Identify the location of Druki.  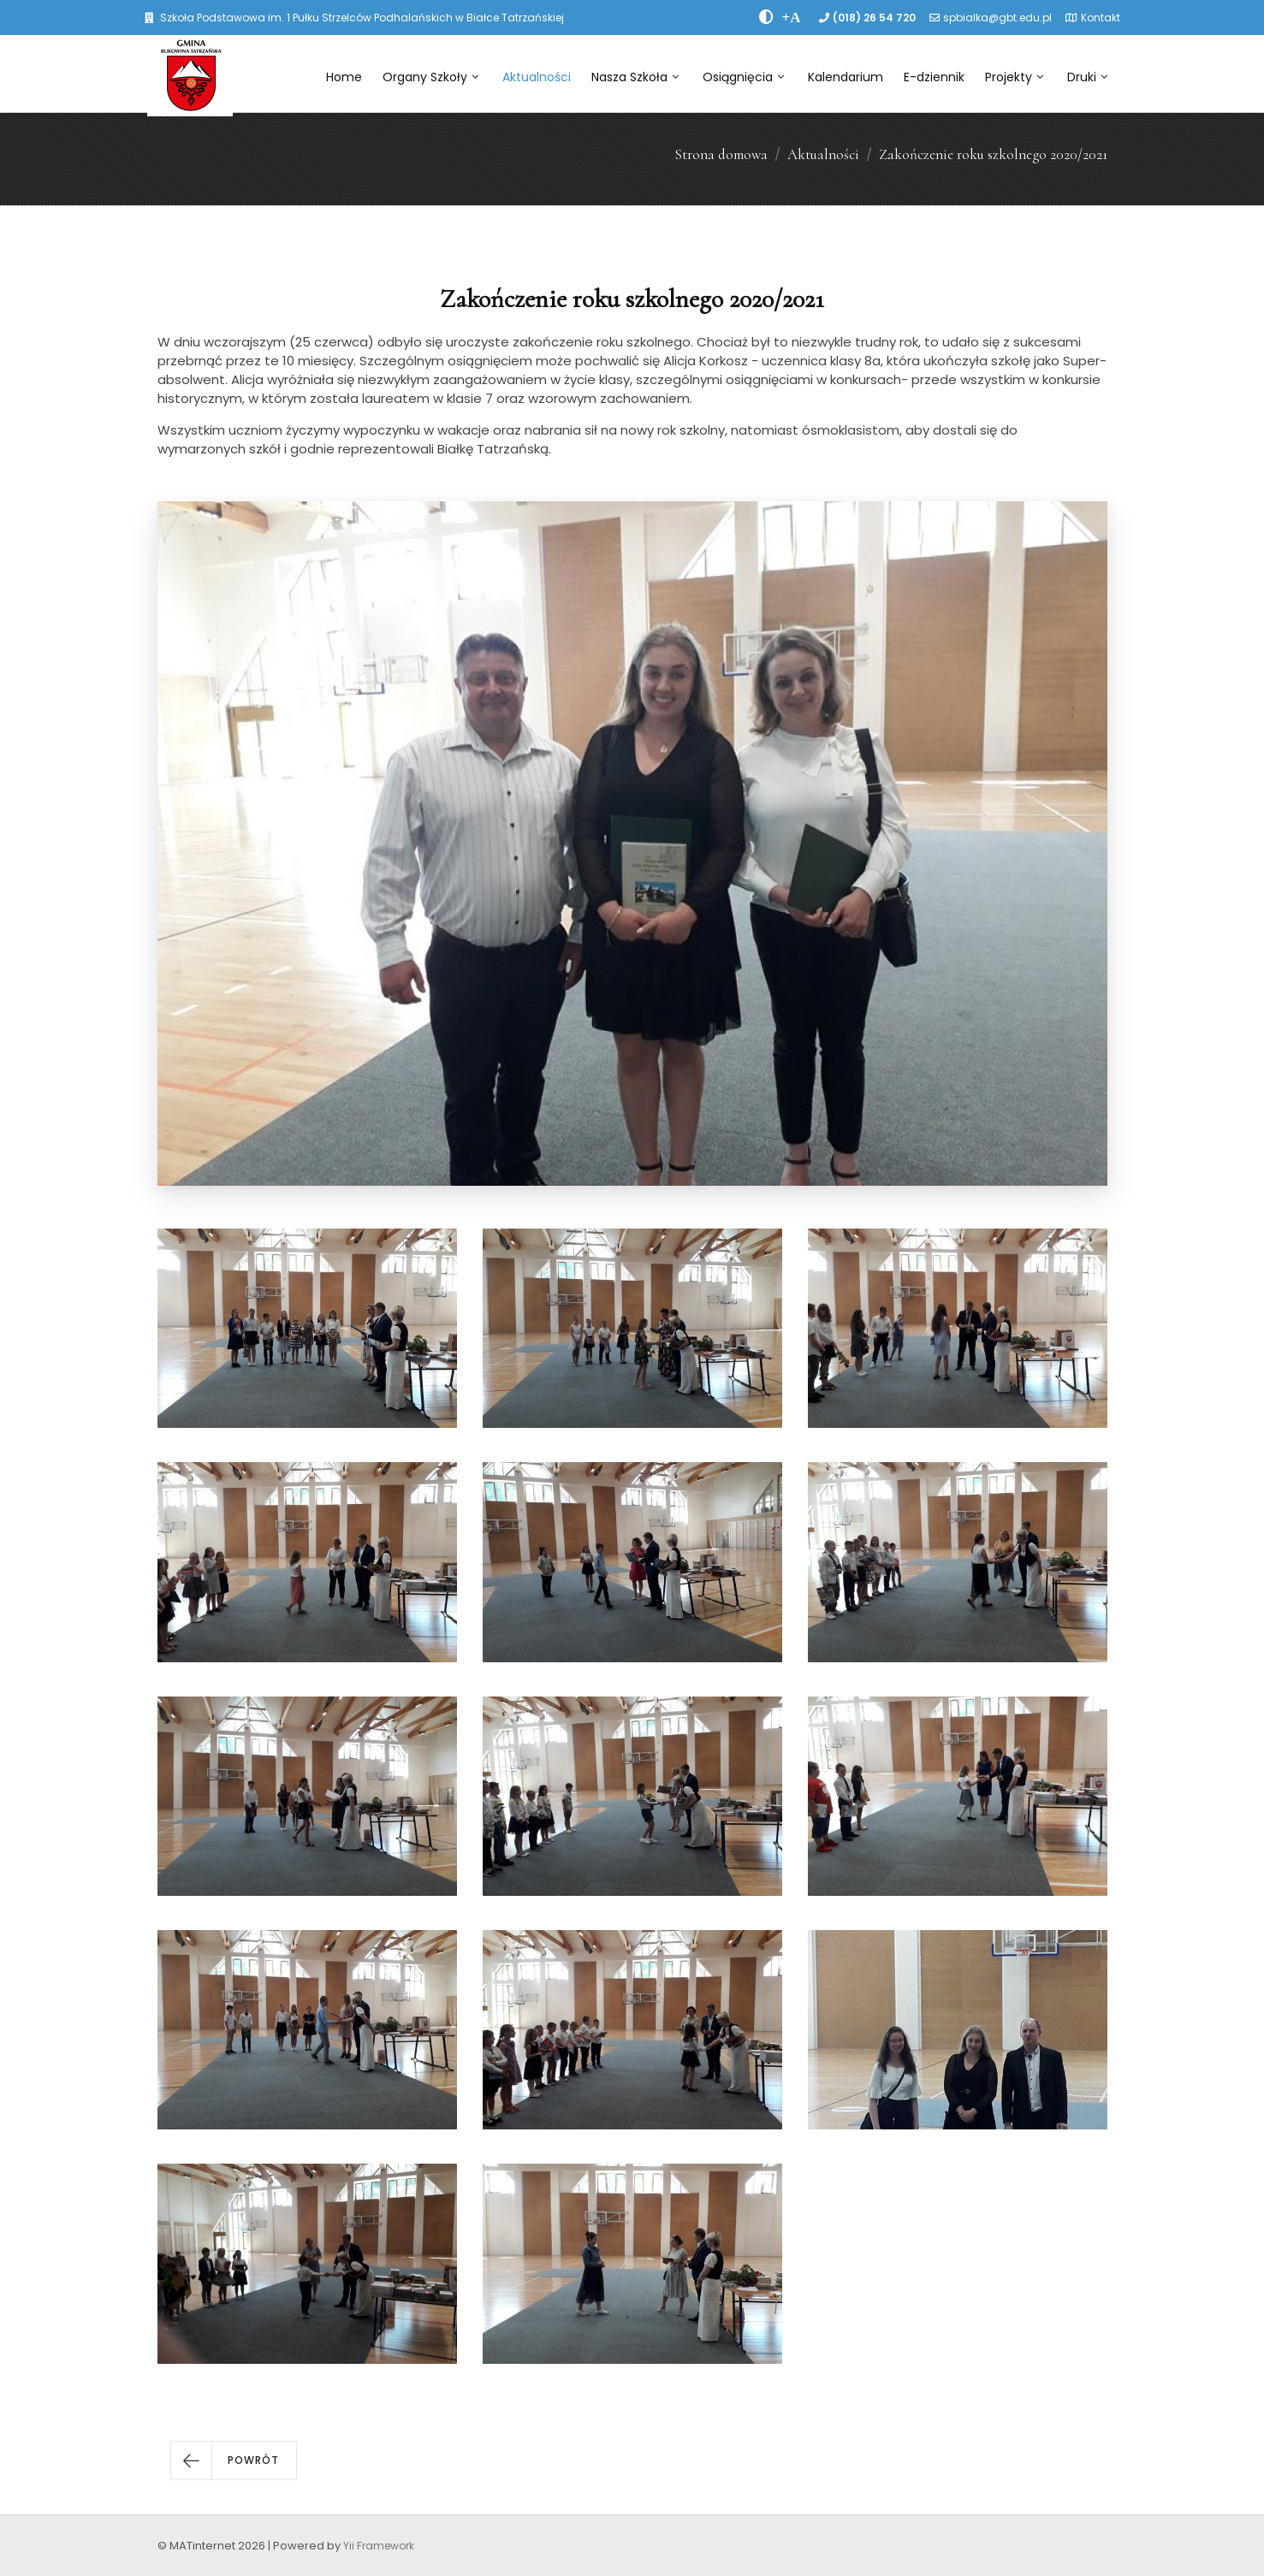
(1087, 77).